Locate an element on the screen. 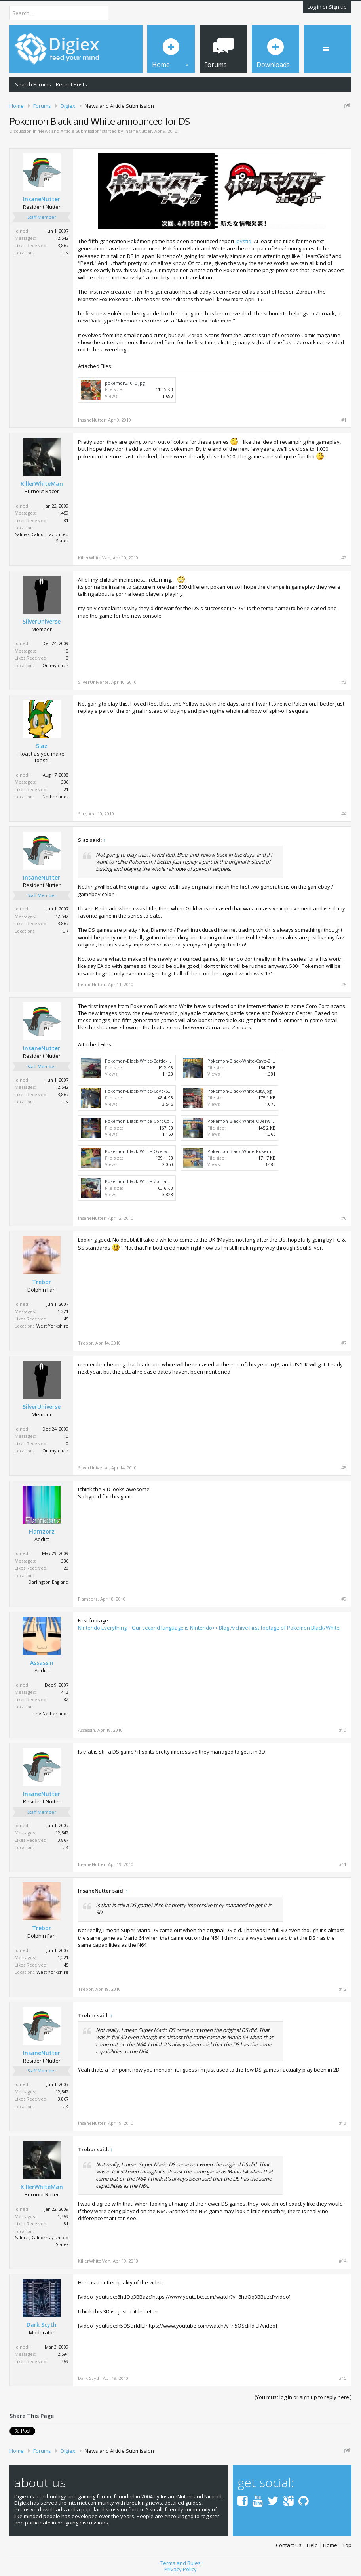  413 is located at coordinates (64, 1692).